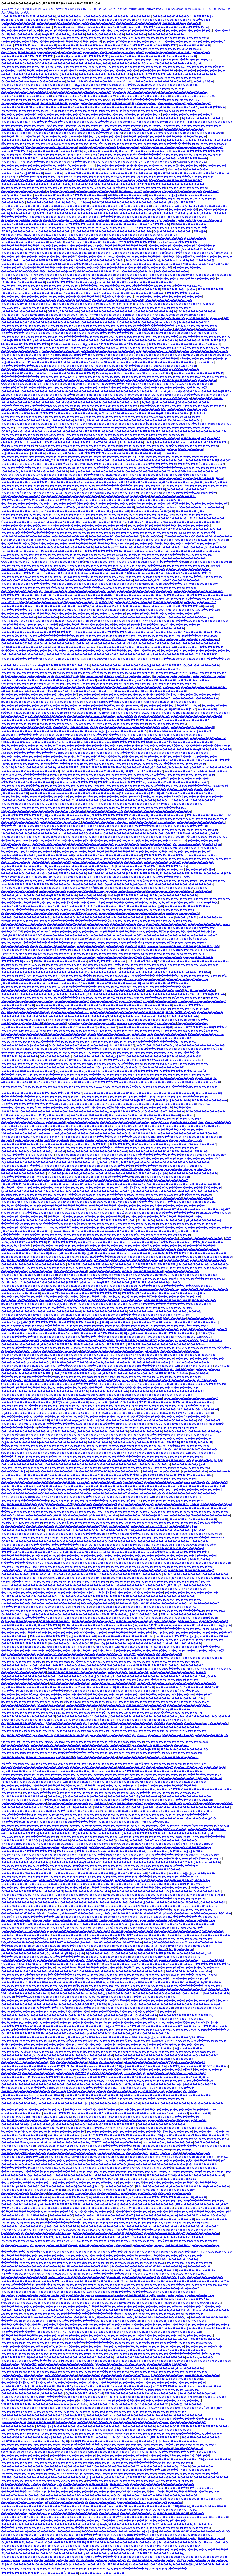 The width and height of the screenshot is (234, 2576). I want to click on ëƬ��վ��ȫ, so click(77, 2441).